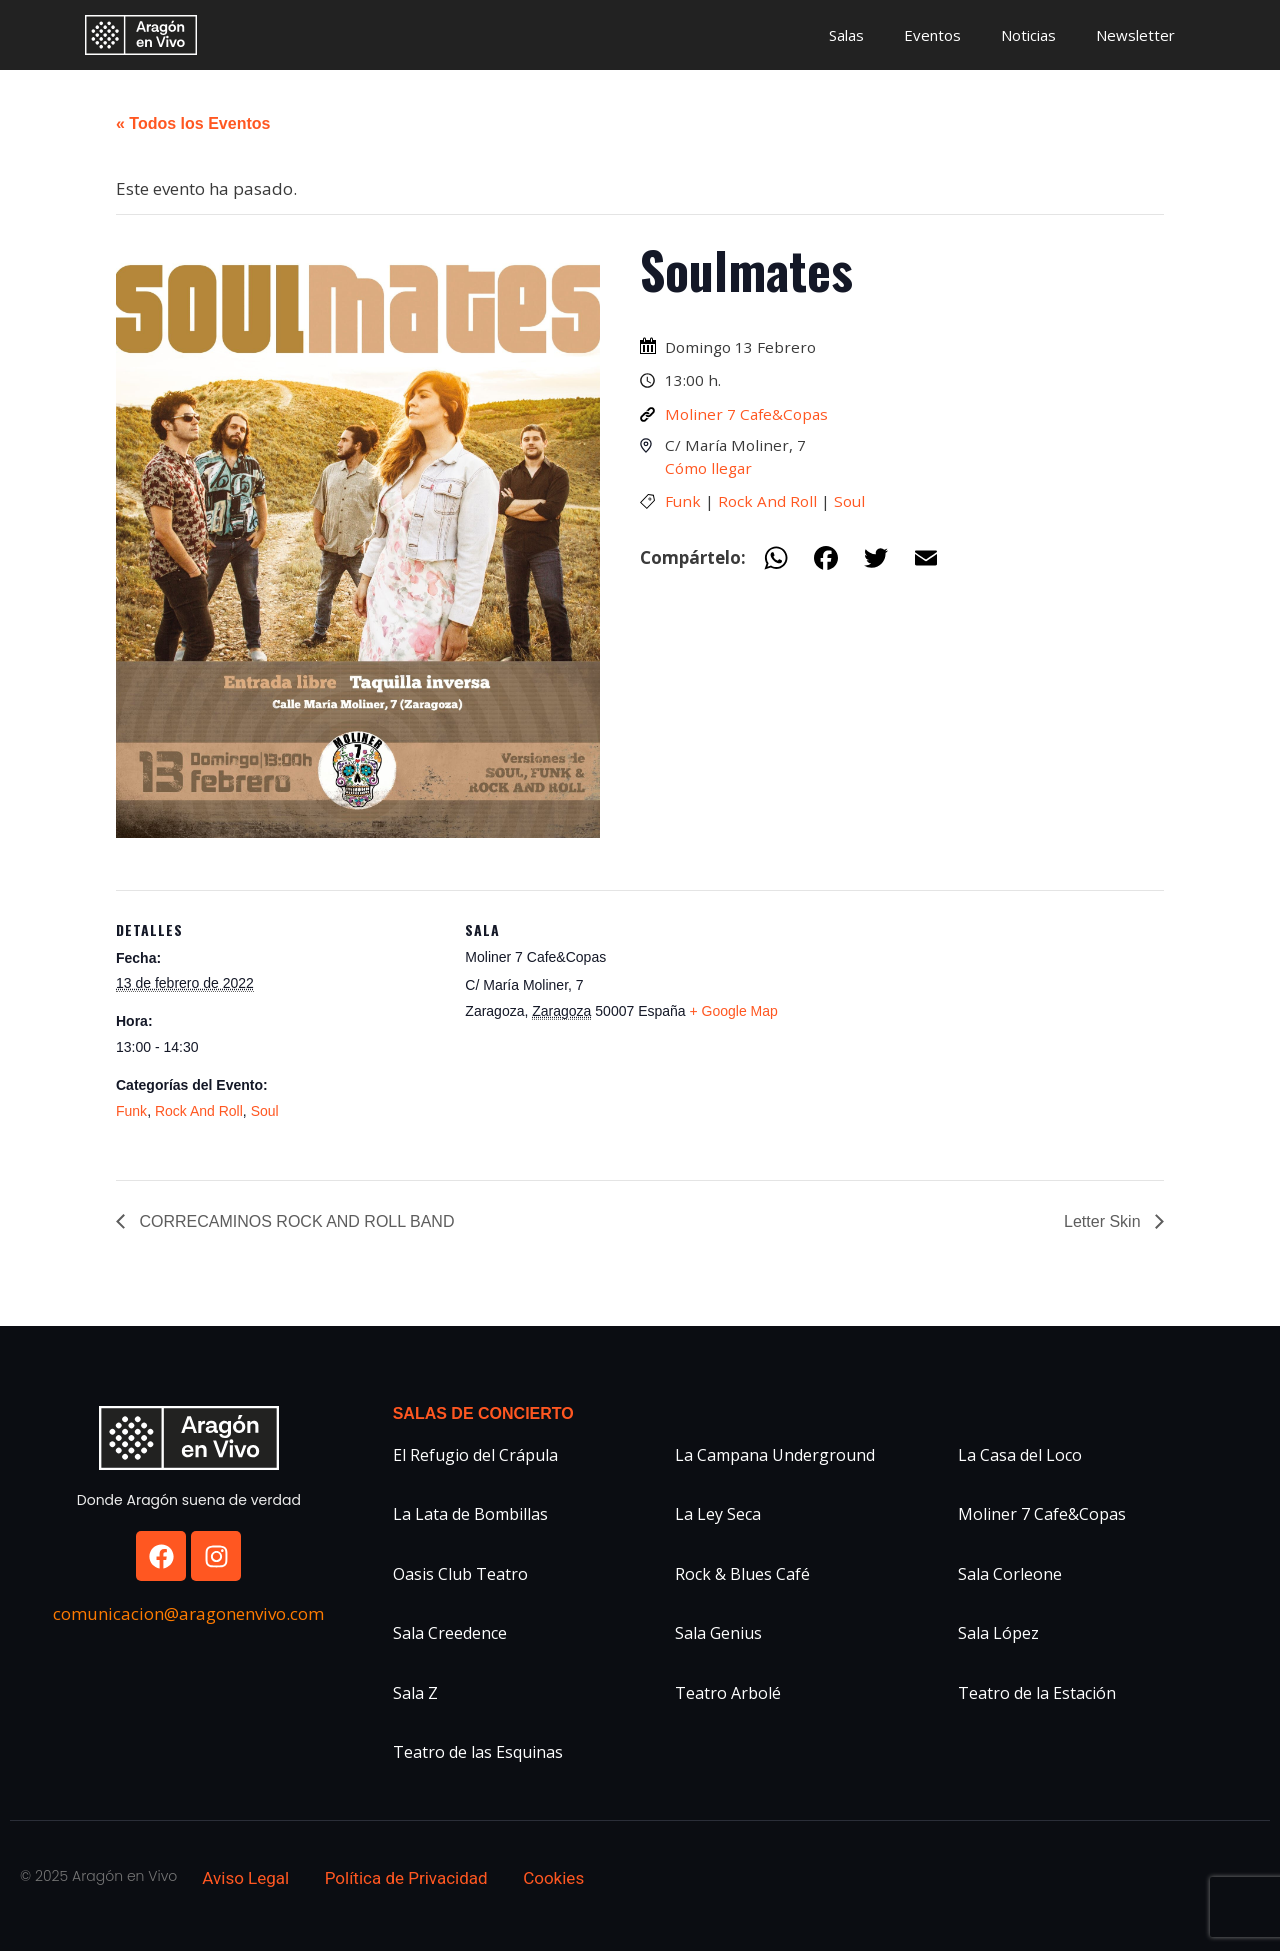  Describe the element at coordinates (1037, 1693) in the screenshot. I see `Teatro de la Estación` at that location.